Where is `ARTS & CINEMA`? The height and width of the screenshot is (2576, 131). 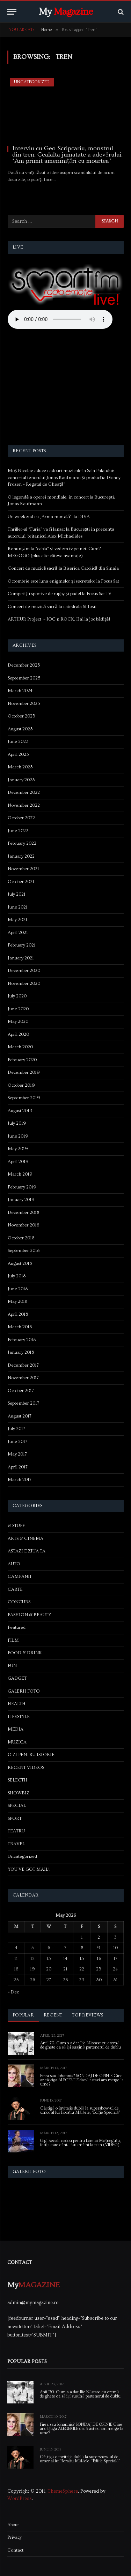
ARTS & CINEMA is located at coordinates (25, 1538).